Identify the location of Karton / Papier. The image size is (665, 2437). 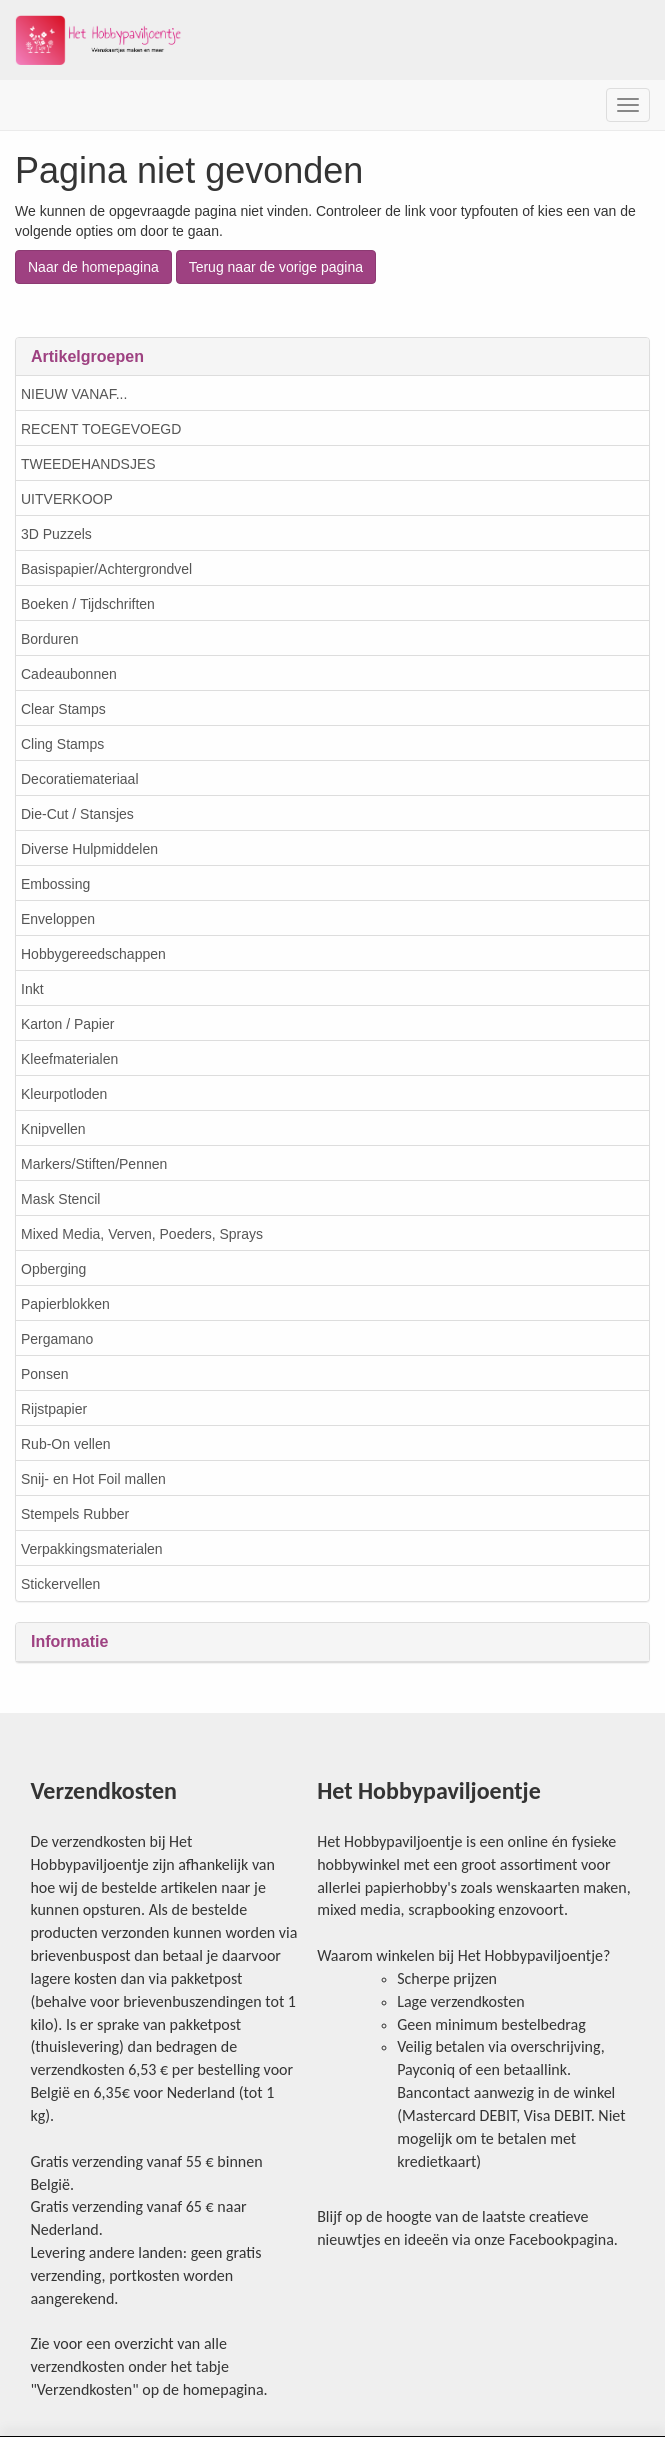
(67, 1024).